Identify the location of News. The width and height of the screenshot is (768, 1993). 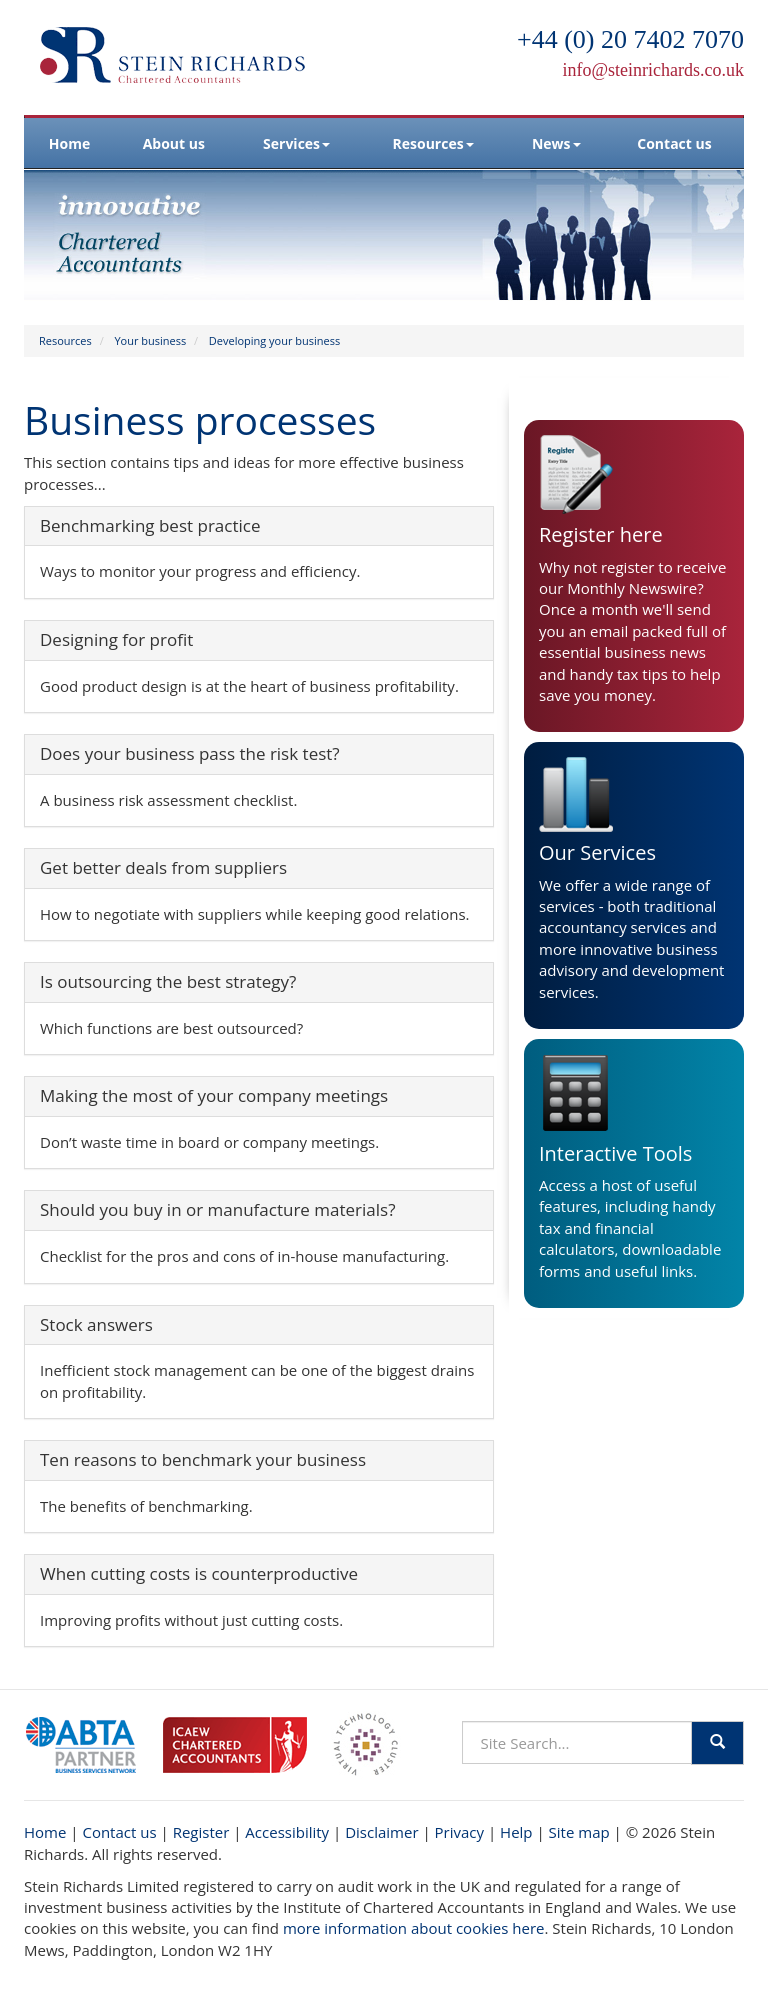
(556, 143).